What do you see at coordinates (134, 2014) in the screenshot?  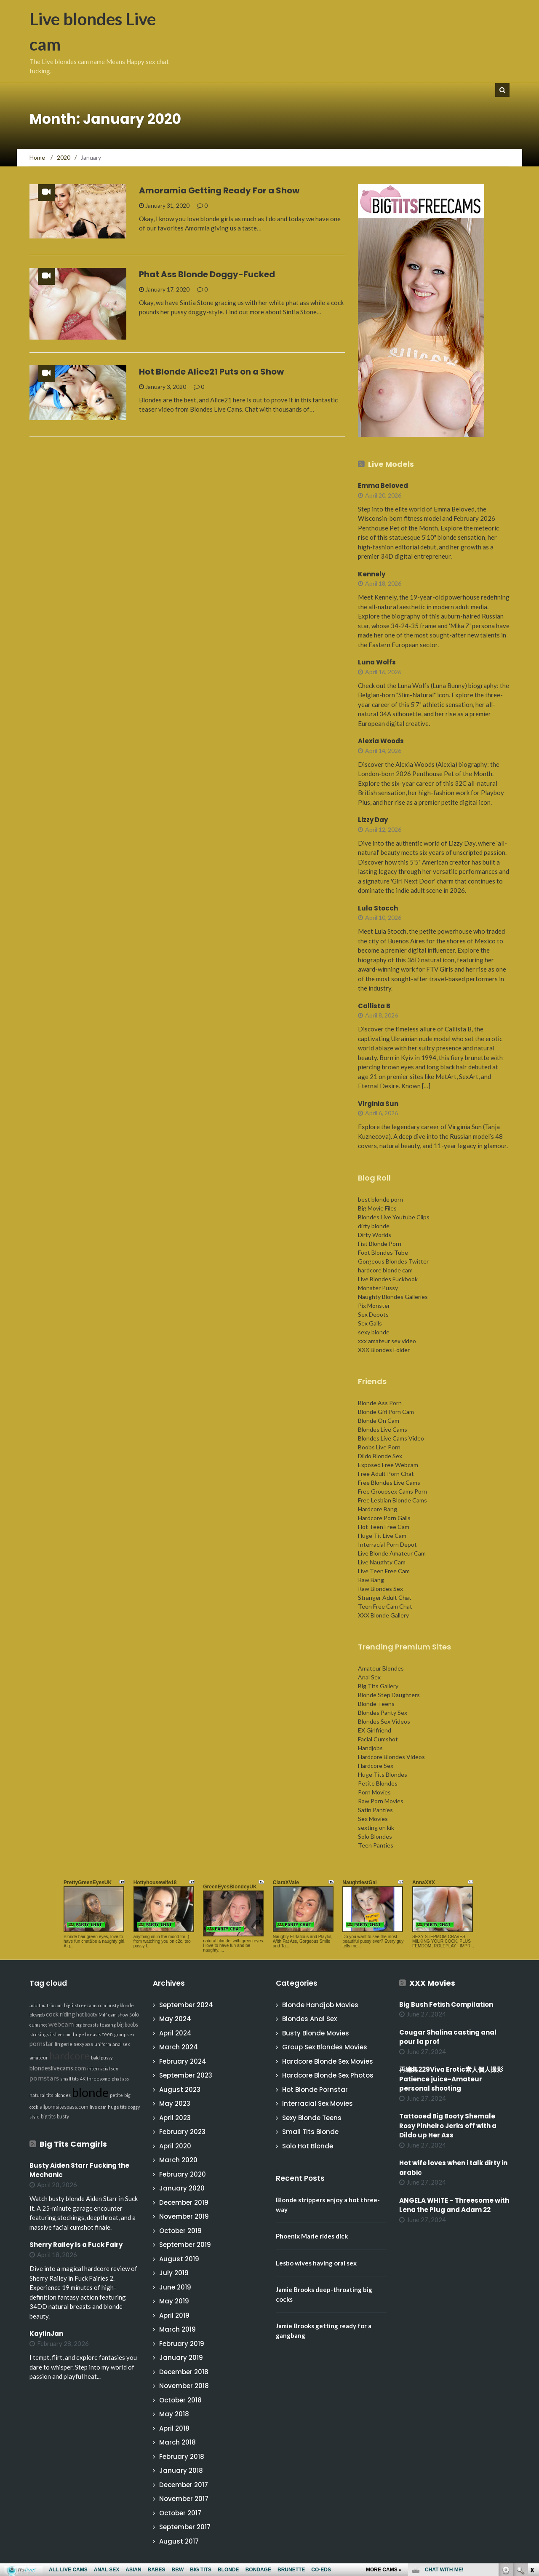 I see `solo` at bounding box center [134, 2014].